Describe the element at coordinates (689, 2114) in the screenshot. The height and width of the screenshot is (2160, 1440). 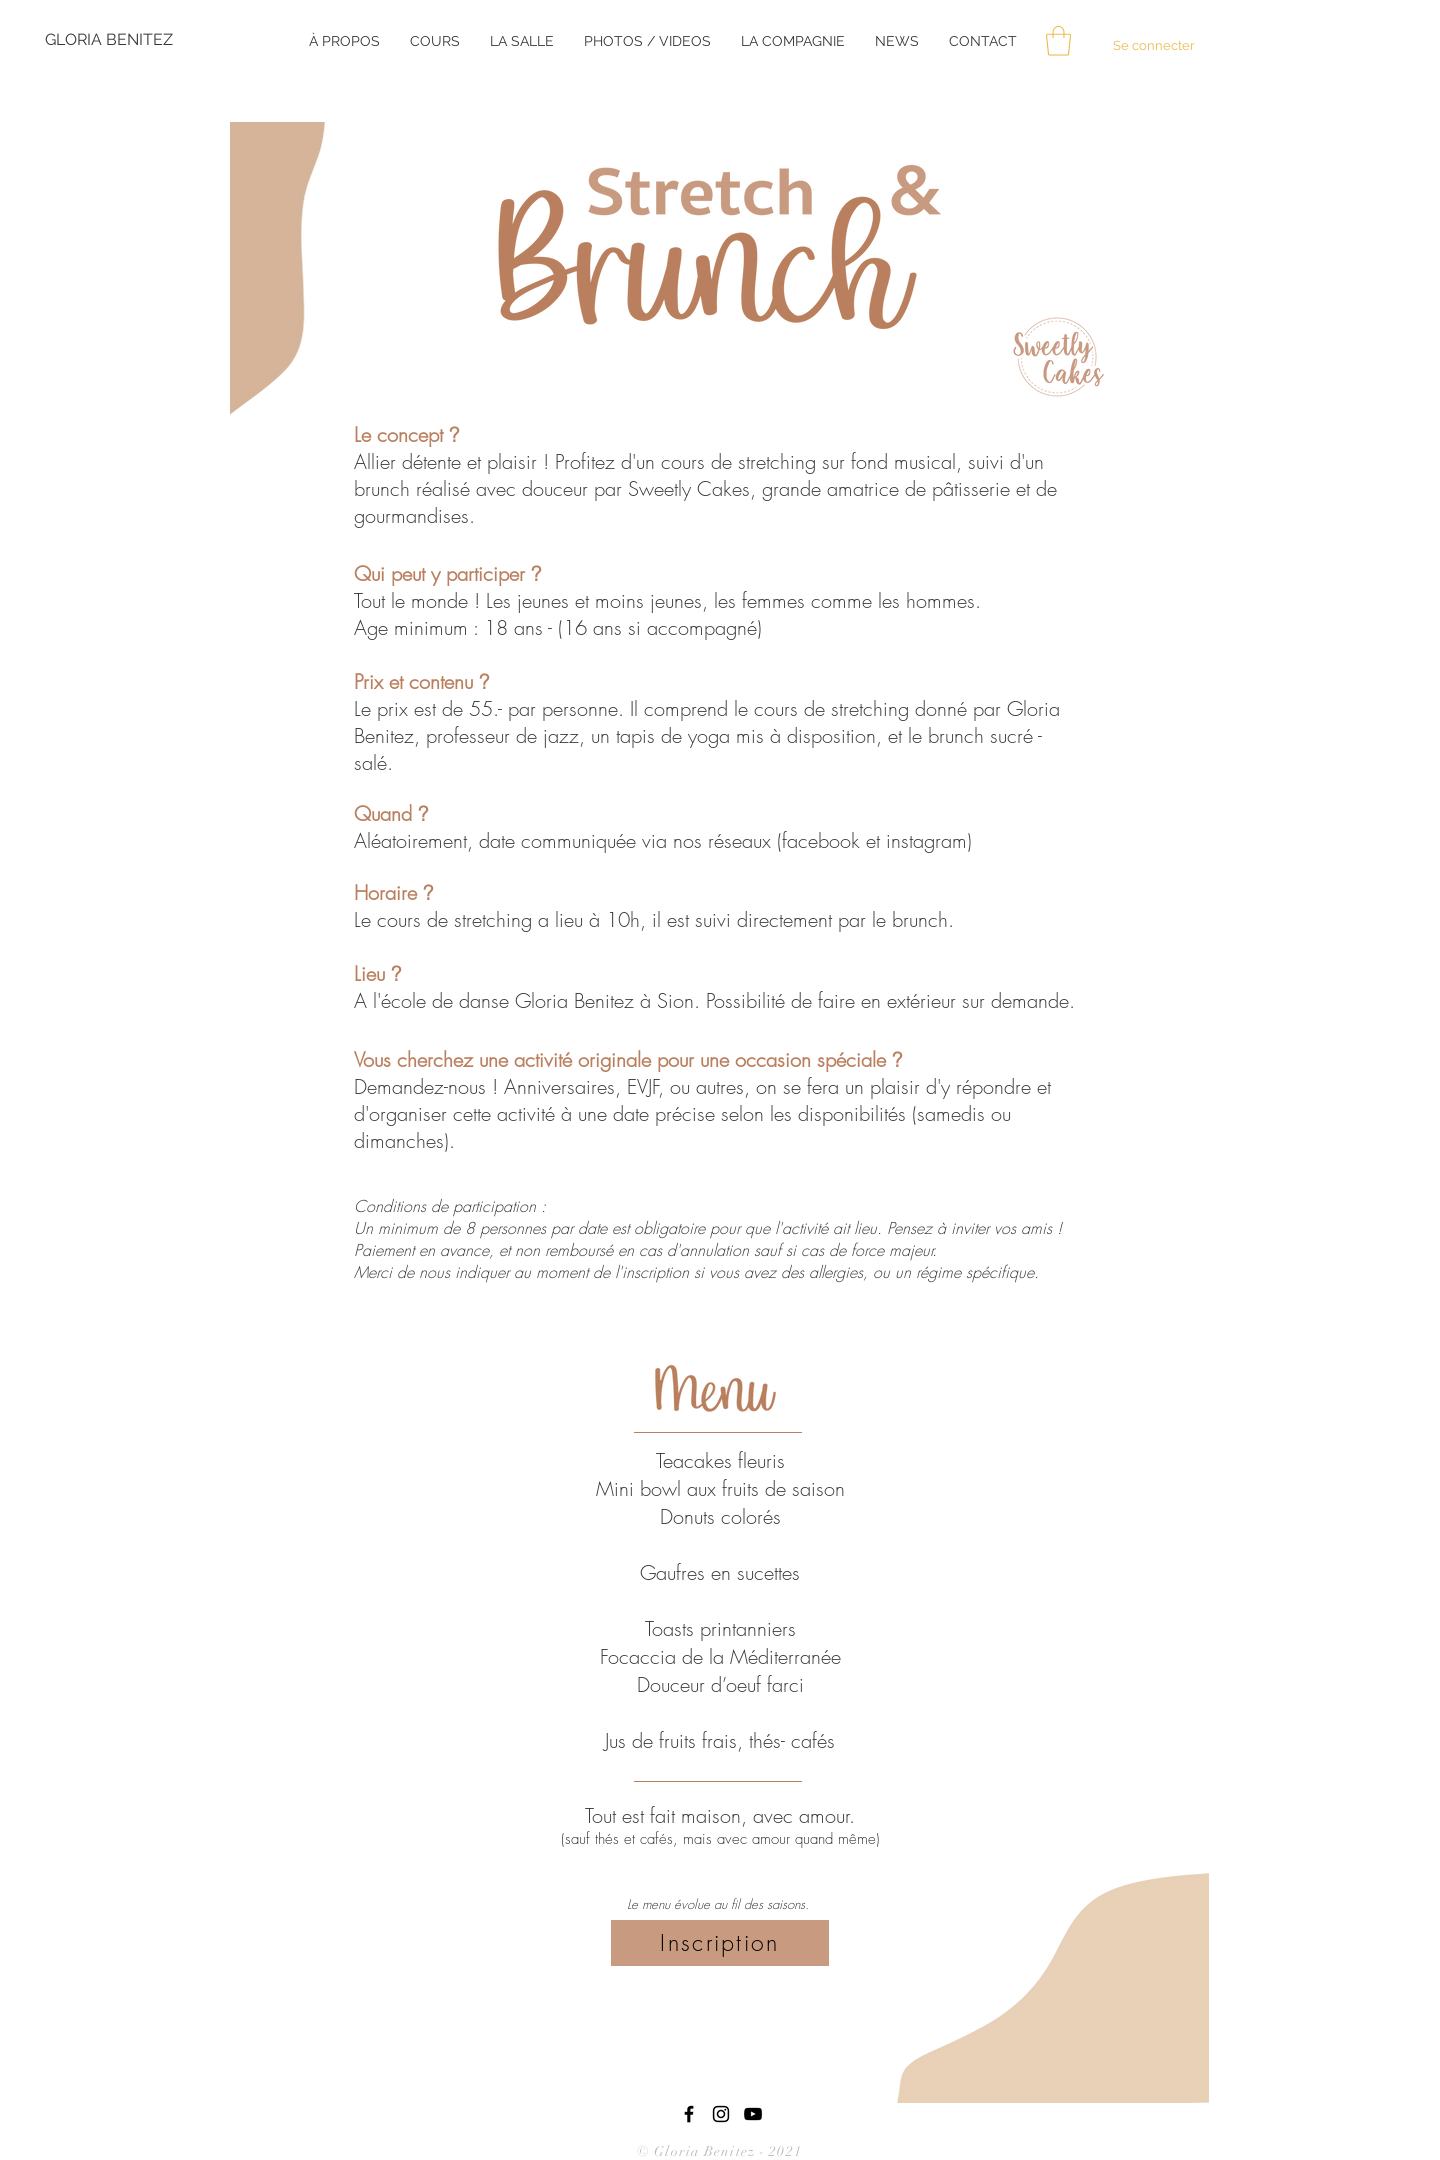
I see `[Black Facebook Icon]` at that location.